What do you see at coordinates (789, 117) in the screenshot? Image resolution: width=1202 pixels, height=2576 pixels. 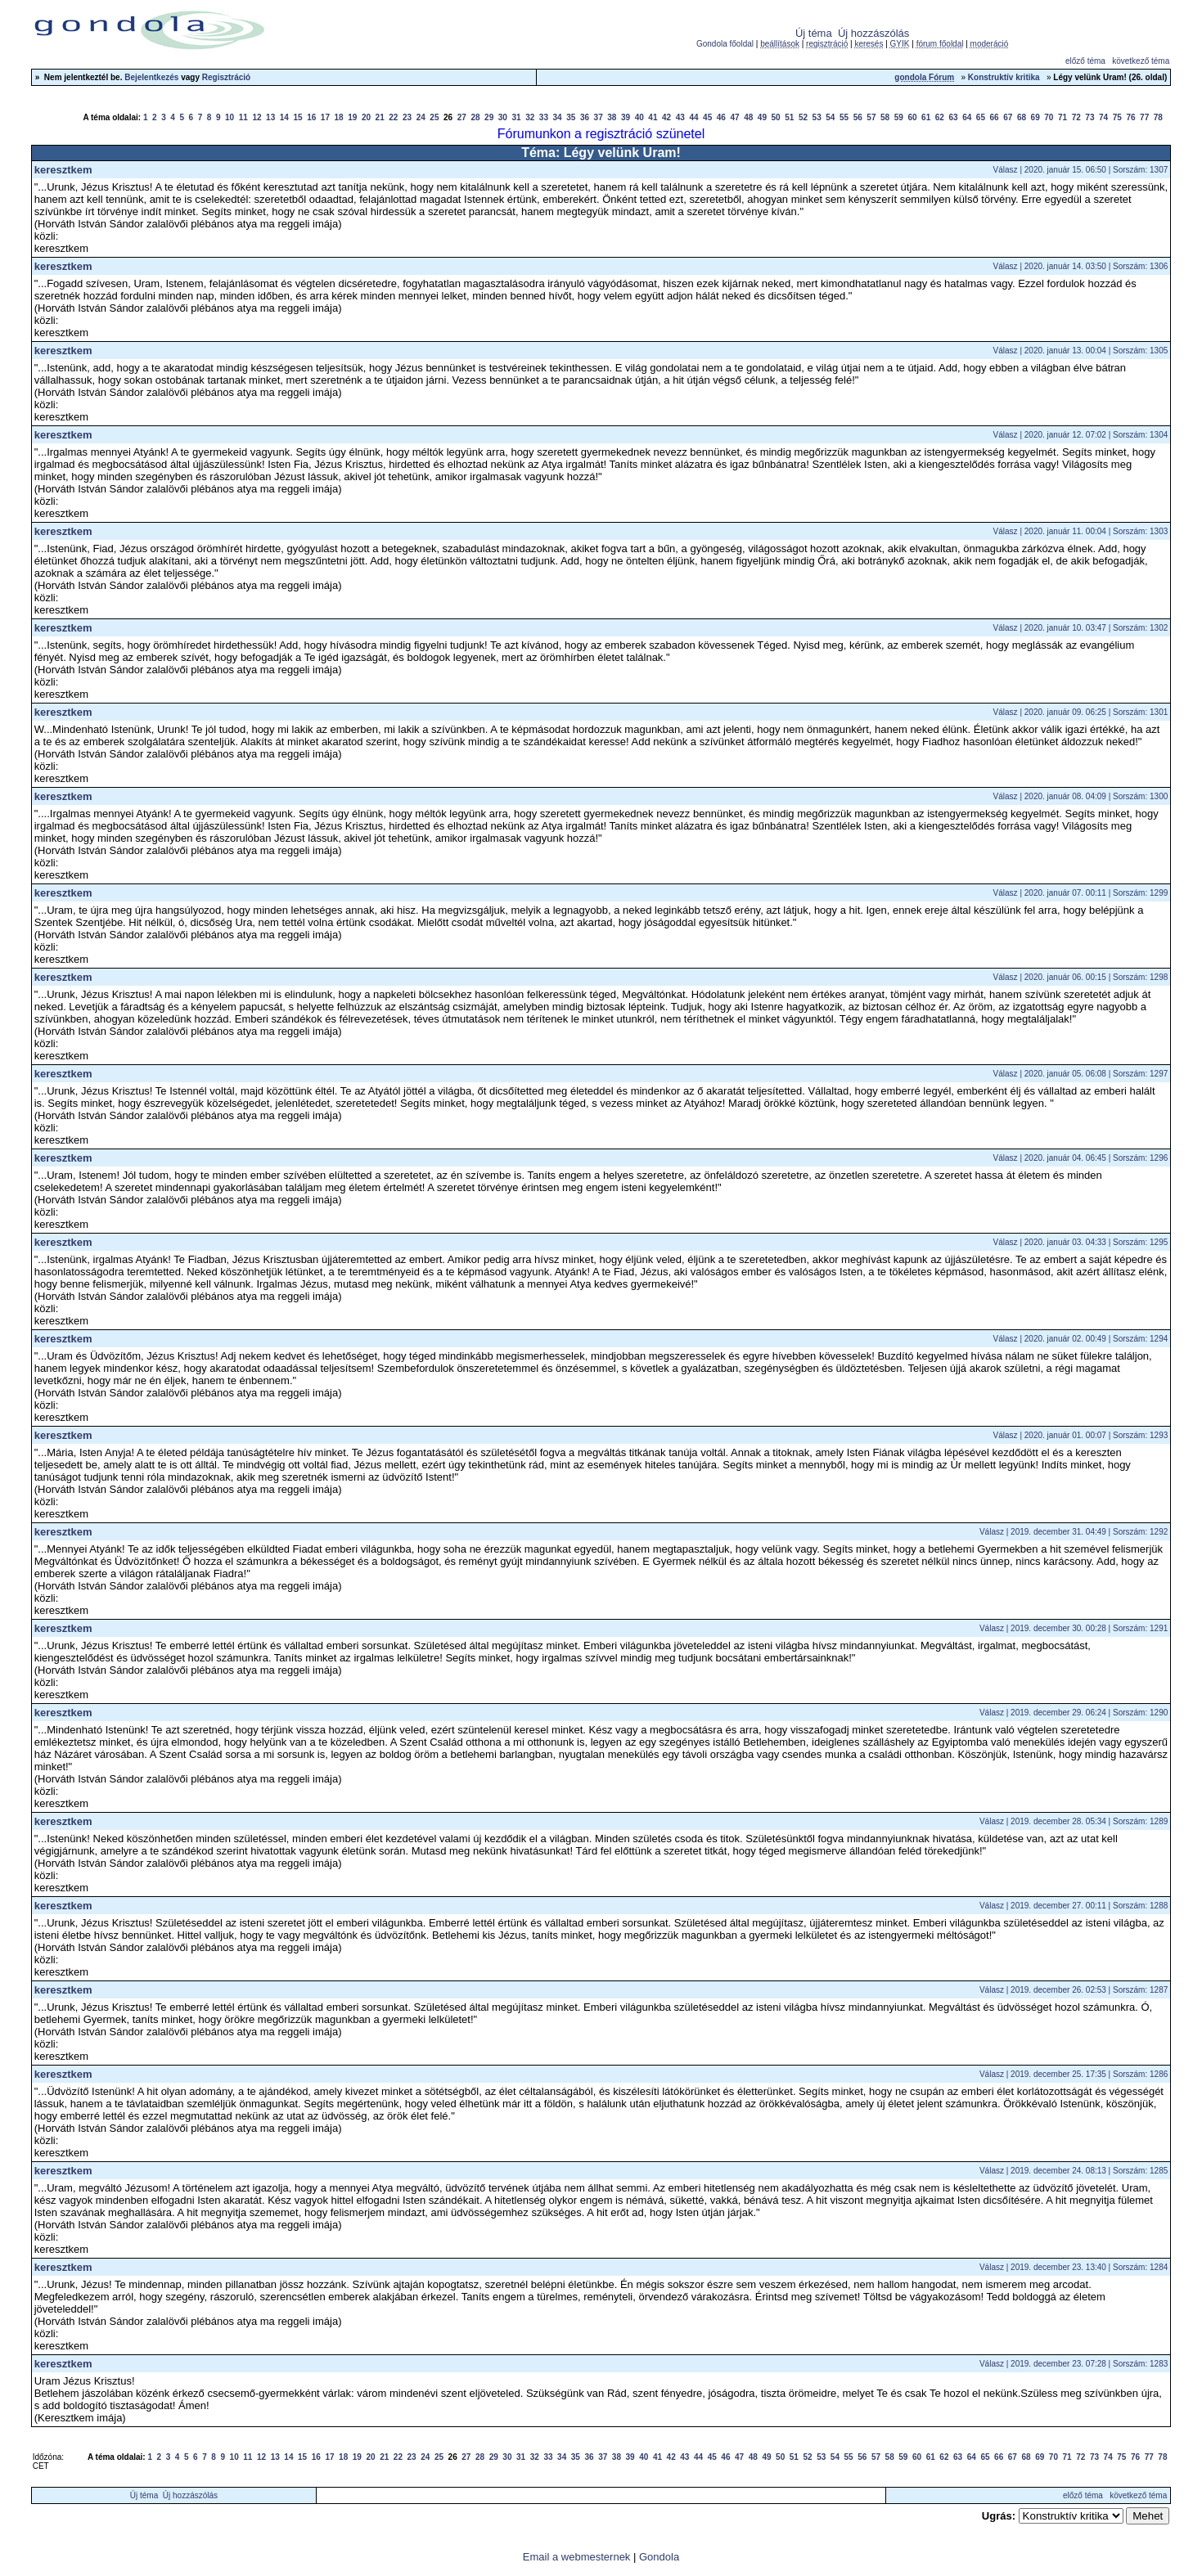 I see `51` at bounding box center [789, 117].